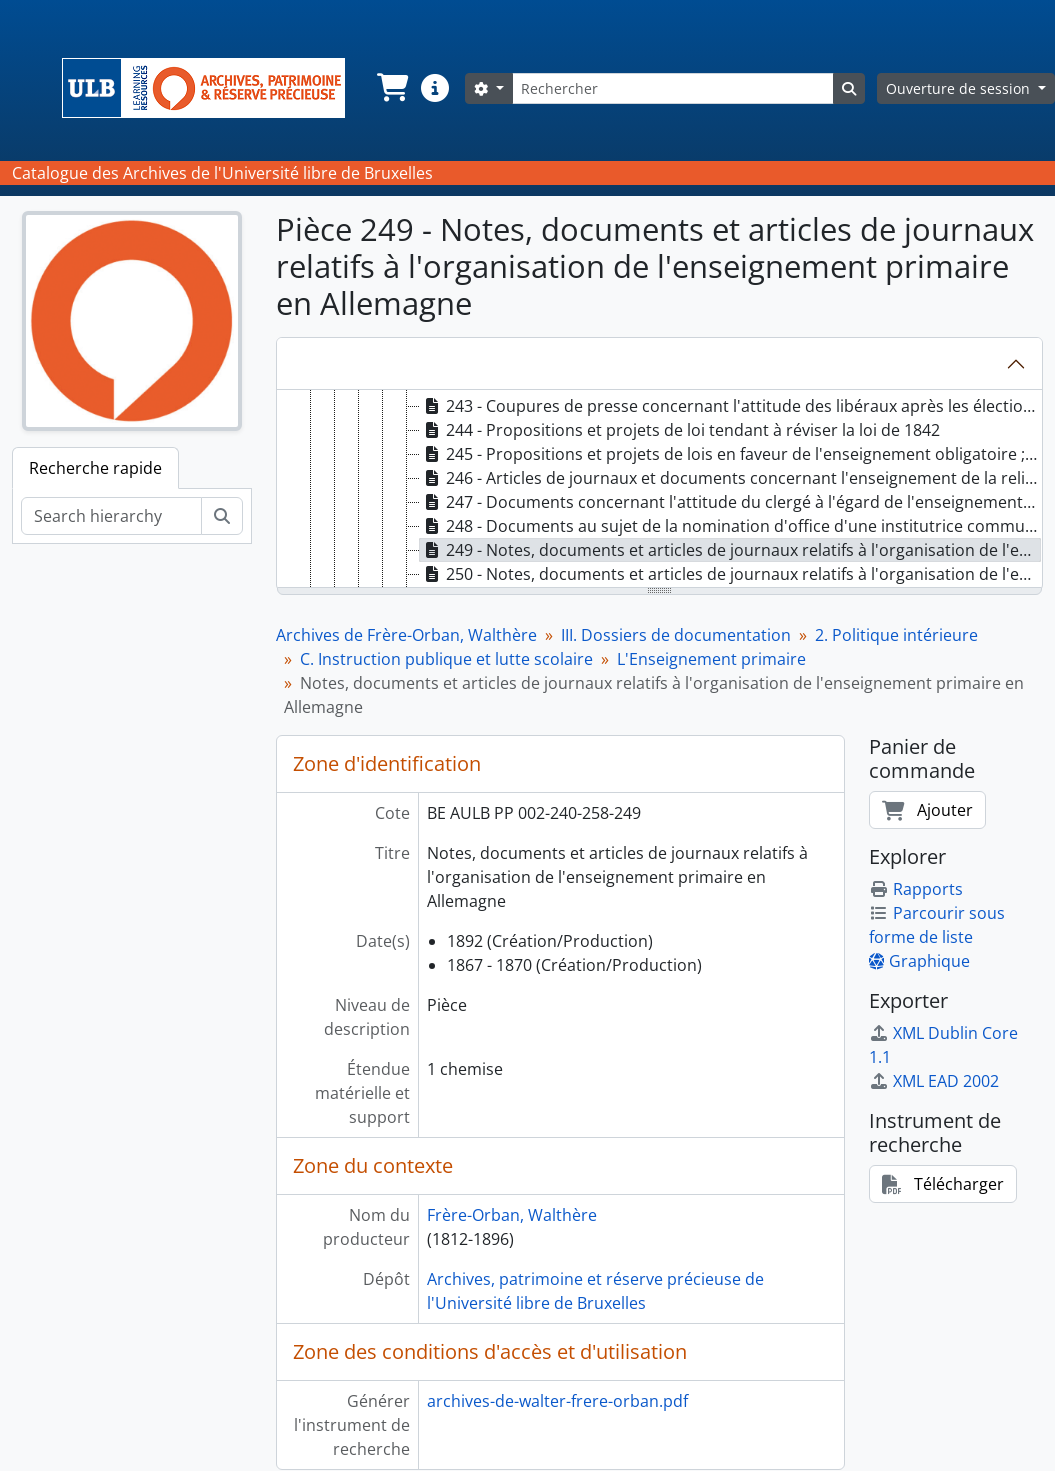 The height and width of the screenshot is (1471, 1055). Describe the element at coordinates (406, 635) in the screenshot. I see `Archives de Frère-Orban, Walthère` at that location.